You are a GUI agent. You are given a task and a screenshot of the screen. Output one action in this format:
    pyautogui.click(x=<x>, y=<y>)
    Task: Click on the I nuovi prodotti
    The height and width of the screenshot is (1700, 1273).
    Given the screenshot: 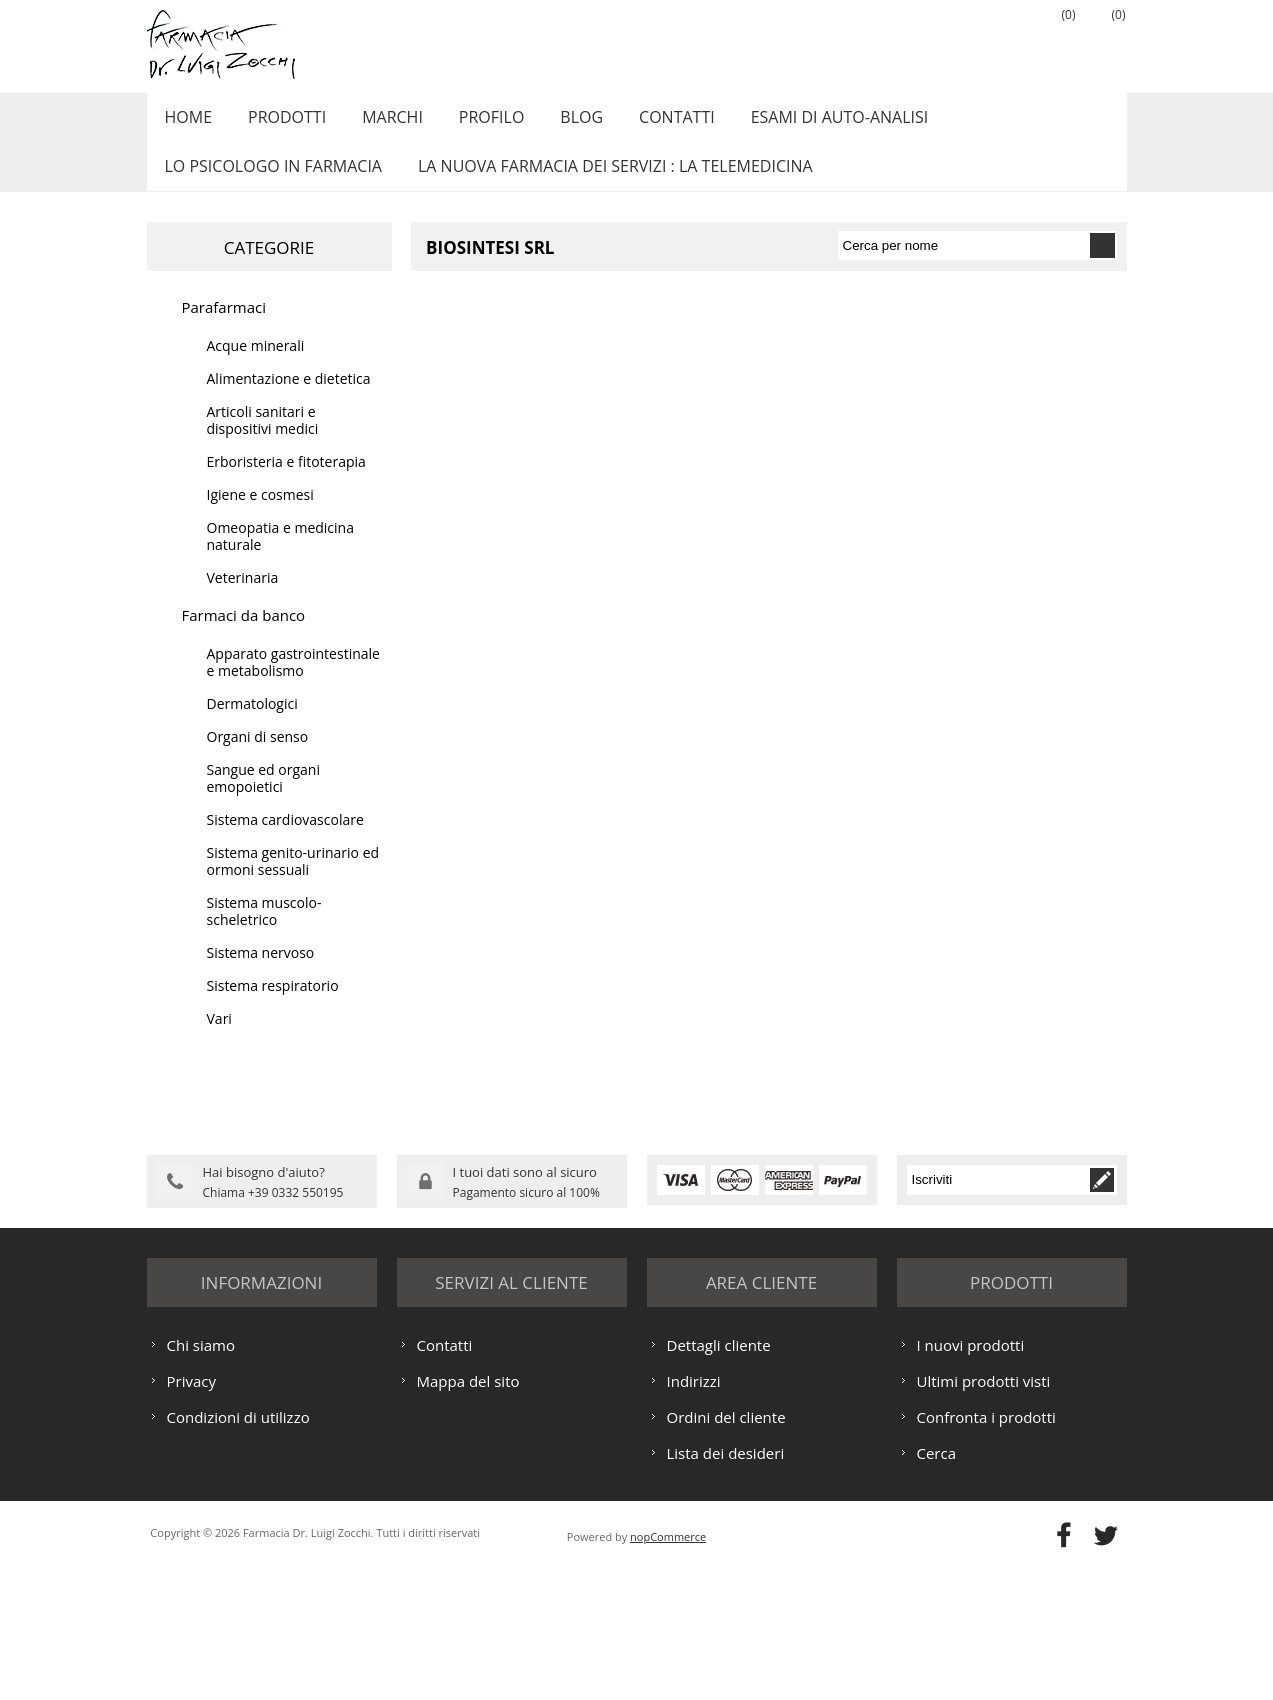 What is the action you would take?
    pyautogui.click(x=971, y=1476)
    